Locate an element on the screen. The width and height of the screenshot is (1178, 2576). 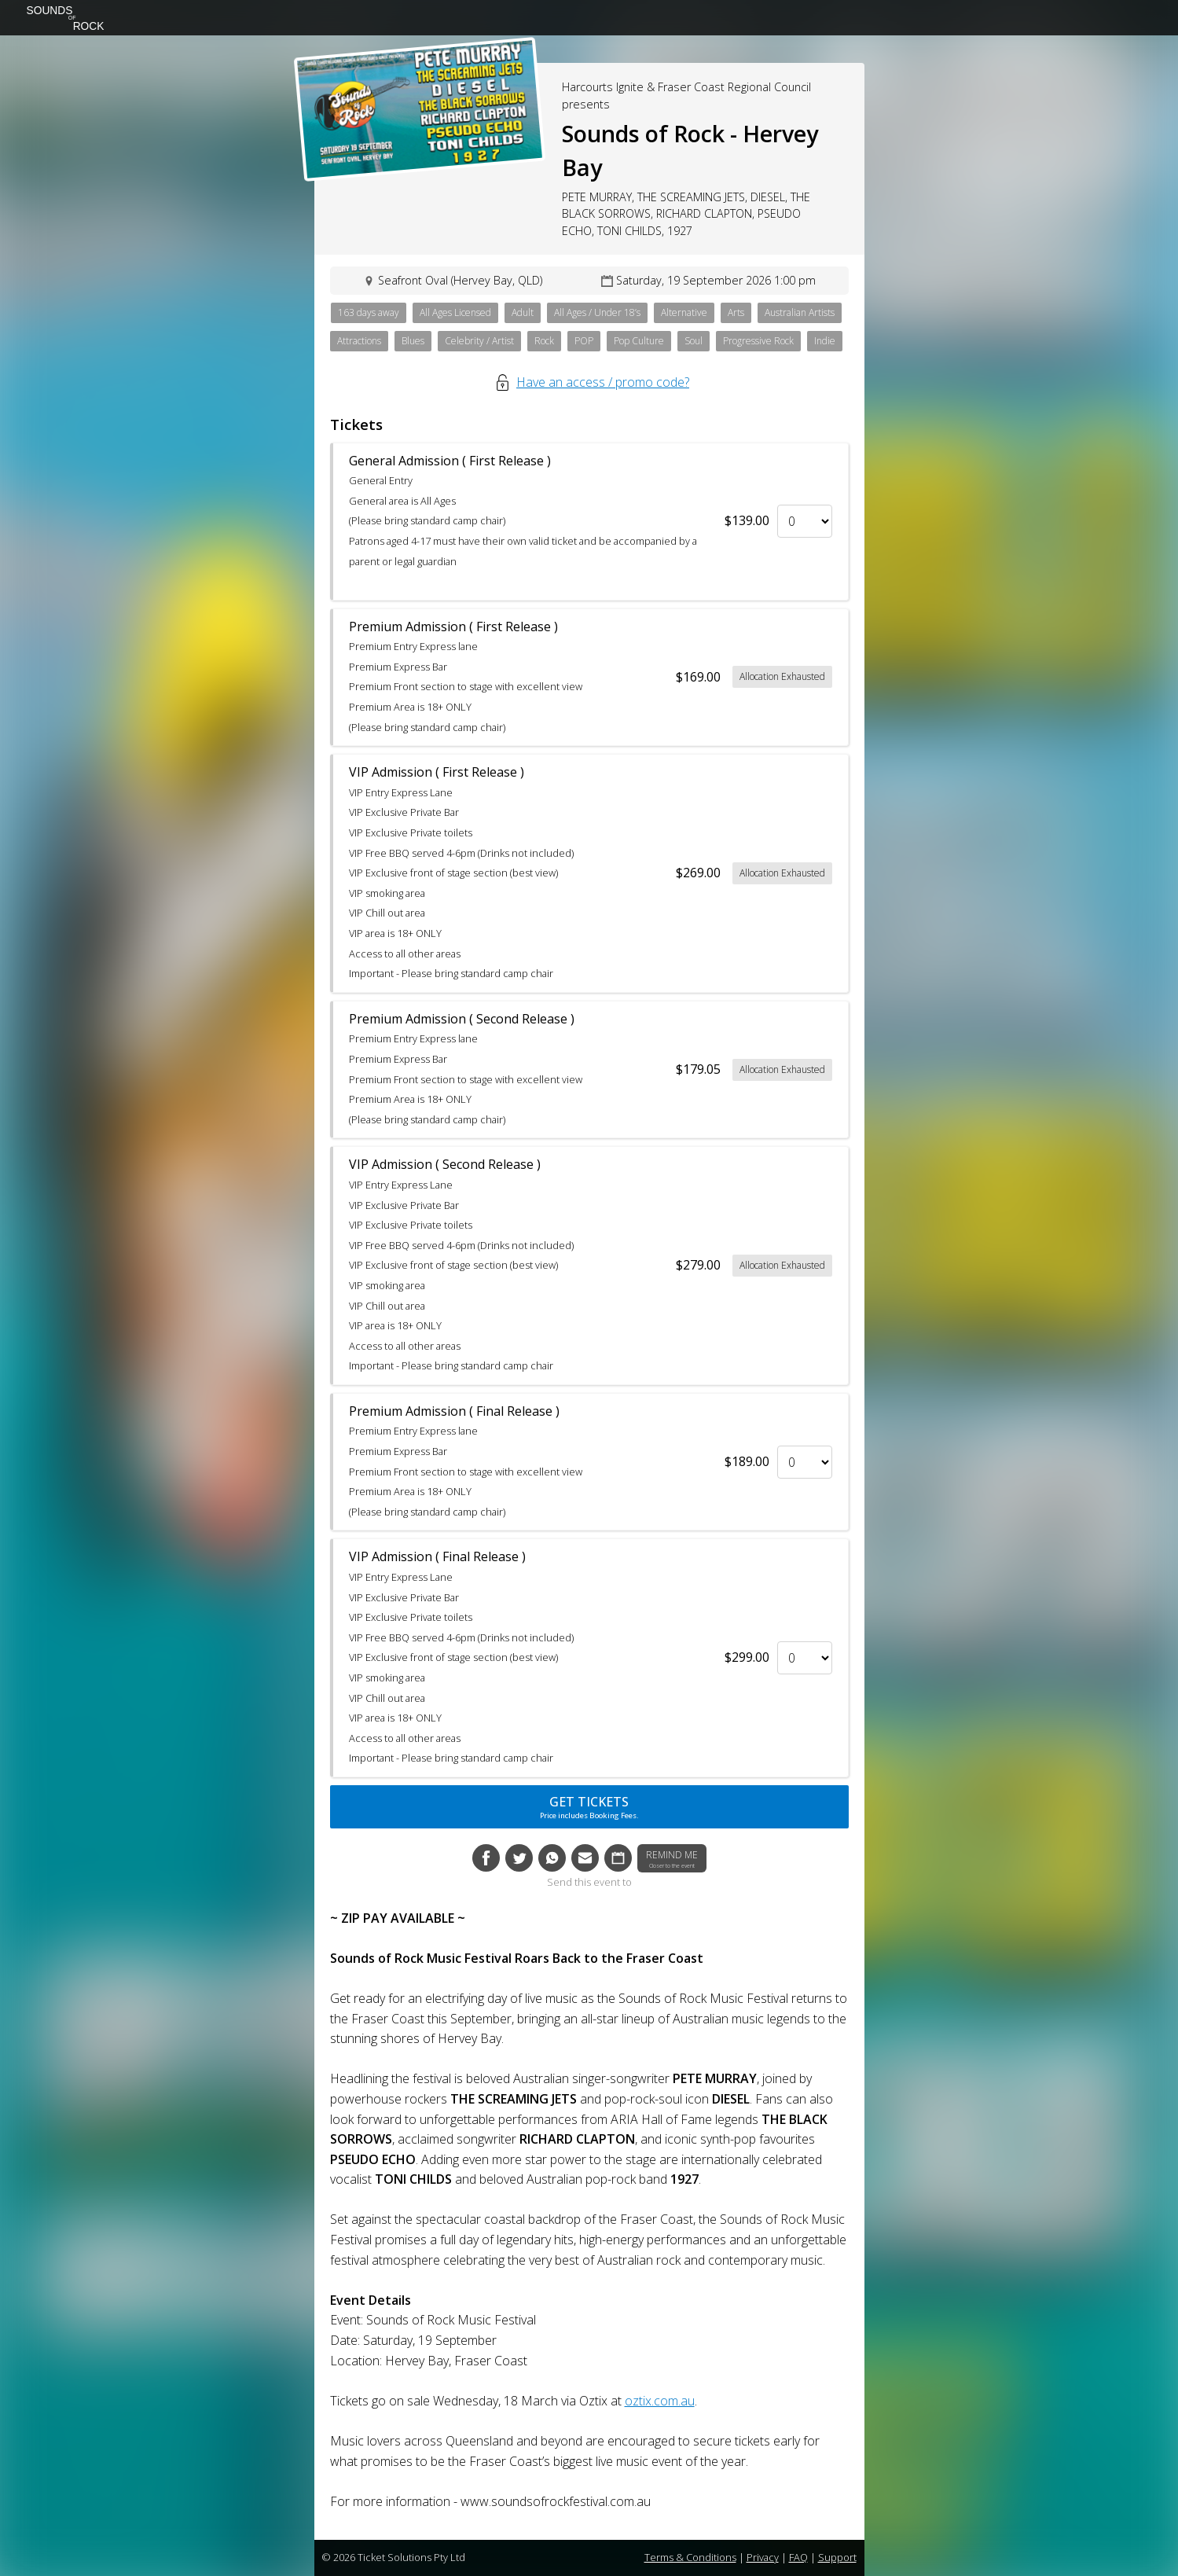
Have an access / promo code? is located at coordinates (602, 382).